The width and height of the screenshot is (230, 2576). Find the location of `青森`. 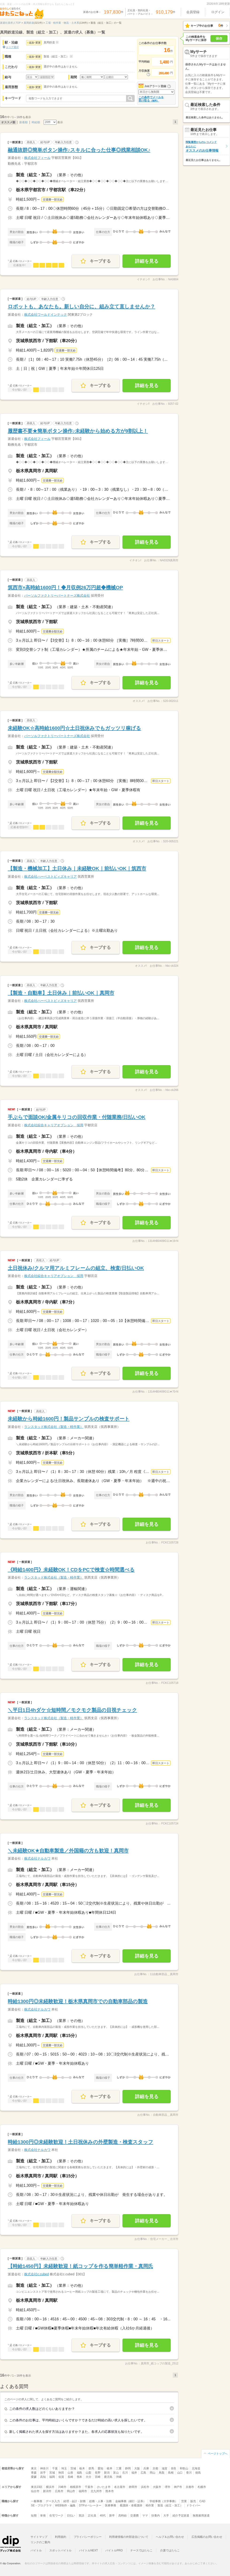

青森 is located at coordinates (34, 2472).